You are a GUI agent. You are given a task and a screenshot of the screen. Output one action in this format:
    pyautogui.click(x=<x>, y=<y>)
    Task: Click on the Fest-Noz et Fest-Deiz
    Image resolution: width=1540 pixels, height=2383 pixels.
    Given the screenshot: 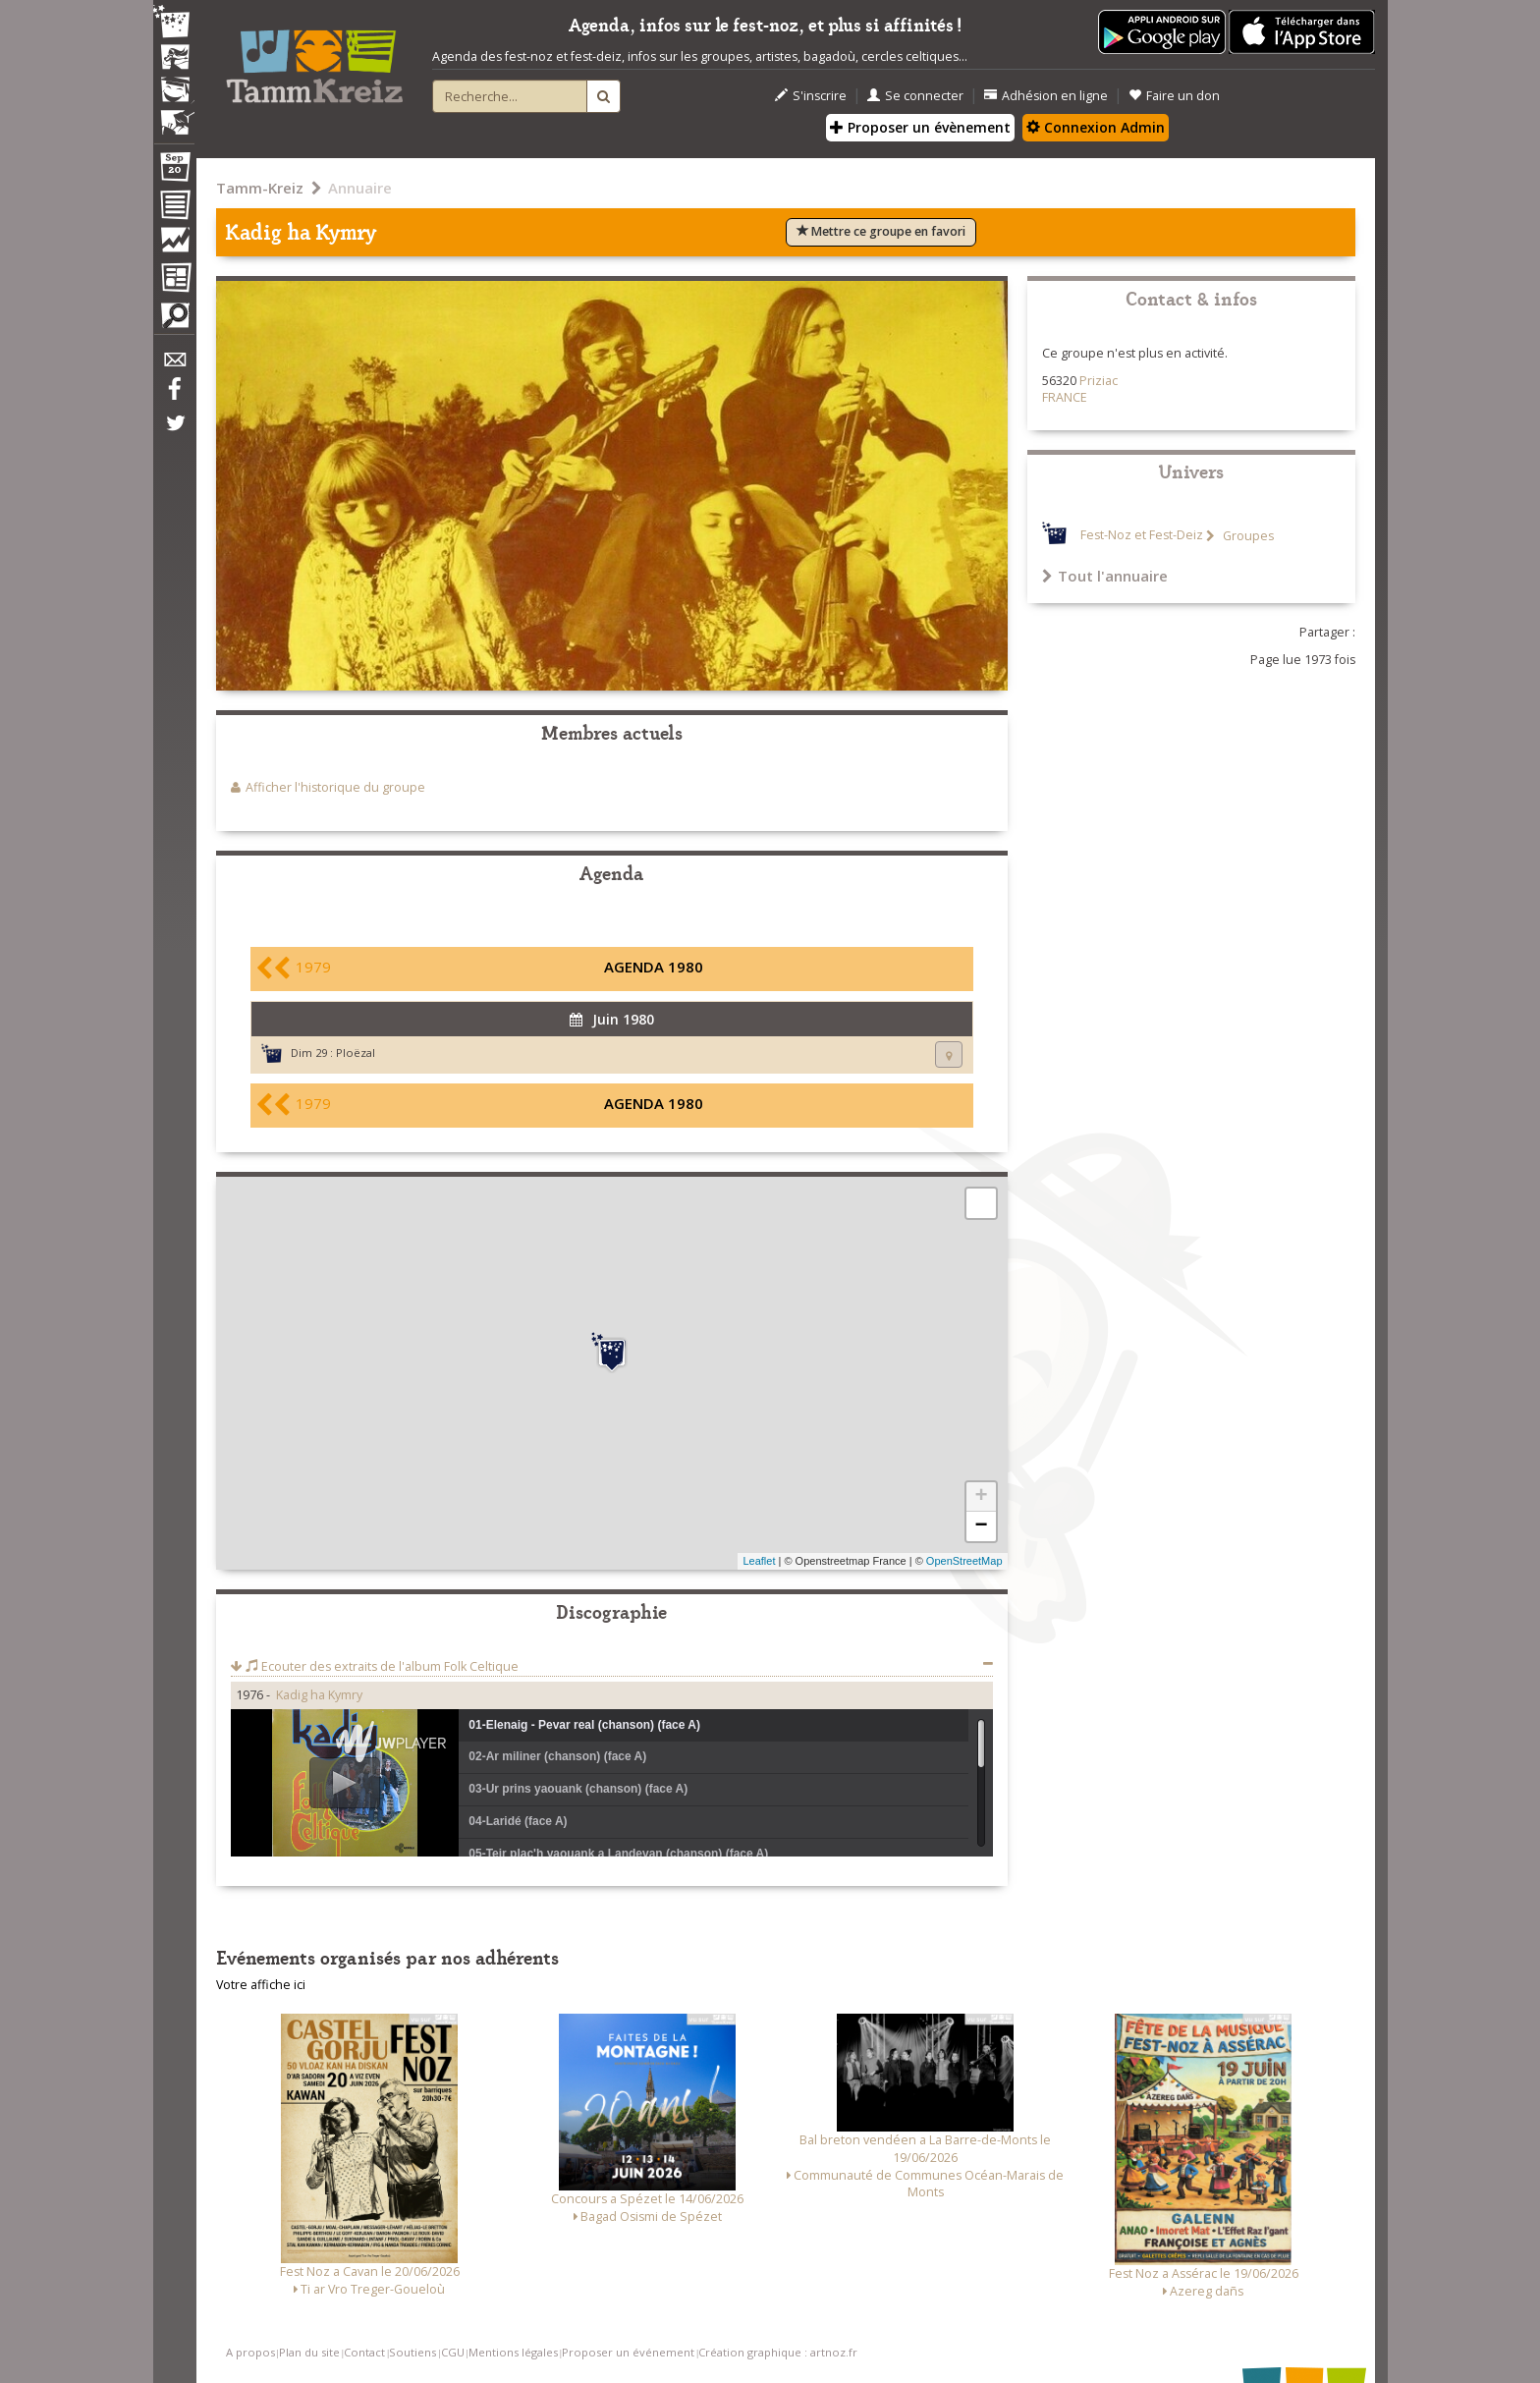 What is the action you would take?
    pyautogui.click(x=1141, y=535)
    